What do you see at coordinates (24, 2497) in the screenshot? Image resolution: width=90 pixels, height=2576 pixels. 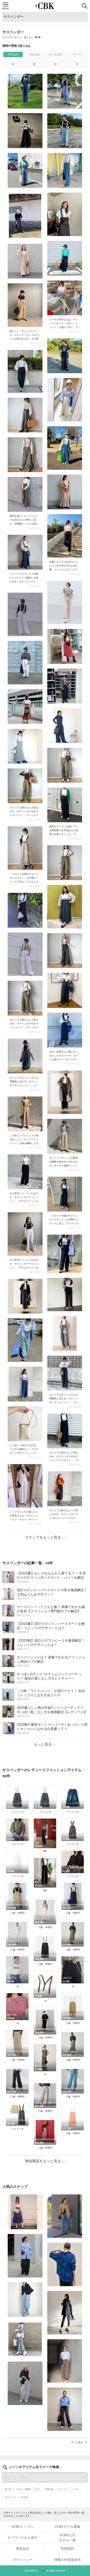 I see `めがね` at bounding box center [24, 2497].